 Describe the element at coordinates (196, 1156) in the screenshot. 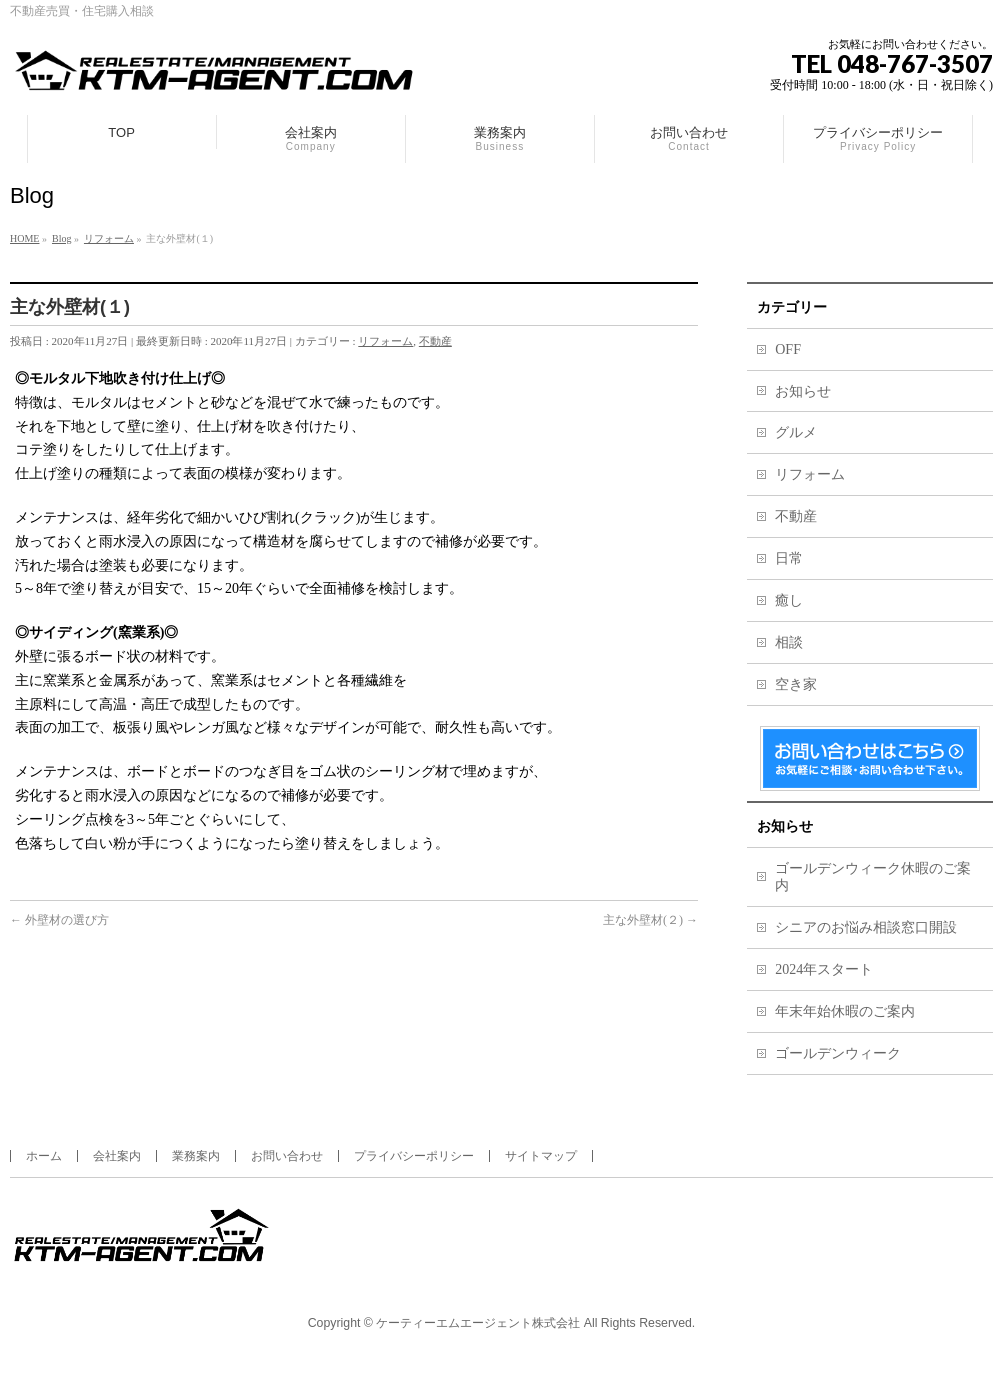

I see `業務案内` at that location.